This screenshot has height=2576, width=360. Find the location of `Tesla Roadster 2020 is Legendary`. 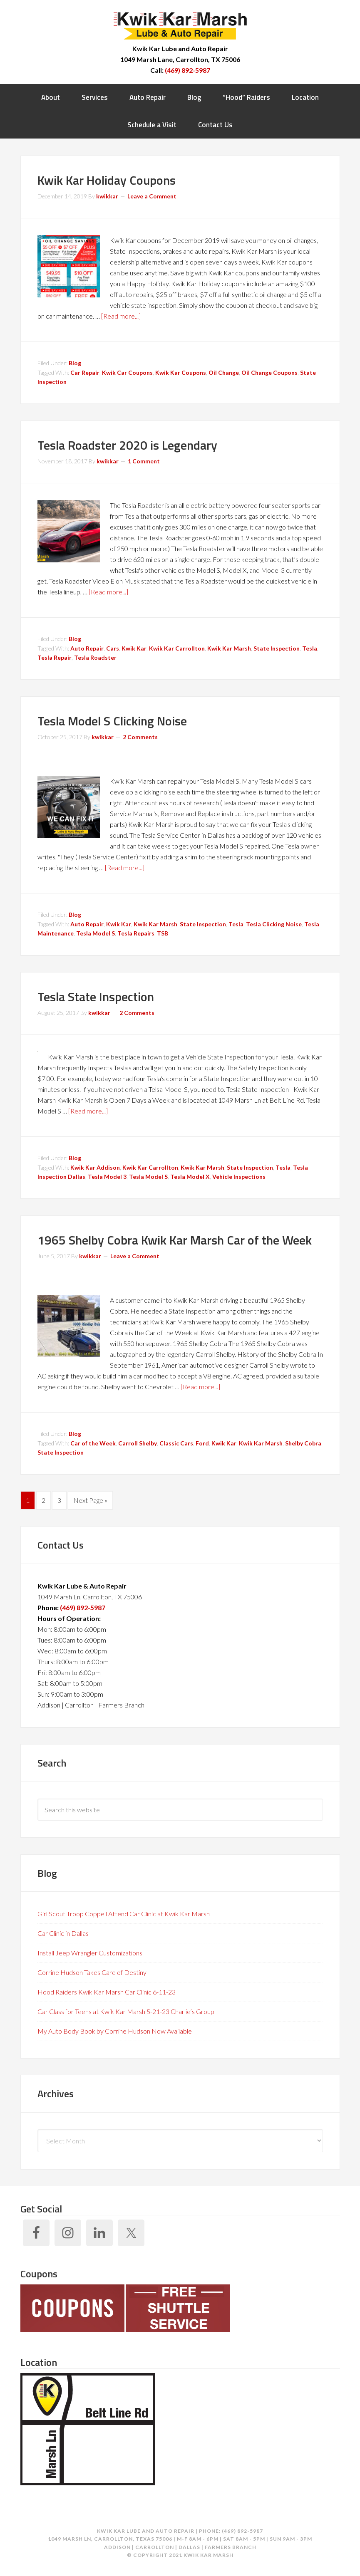

Tesla Roadster 2020 is Legendary is located at coordinates (127, 445).